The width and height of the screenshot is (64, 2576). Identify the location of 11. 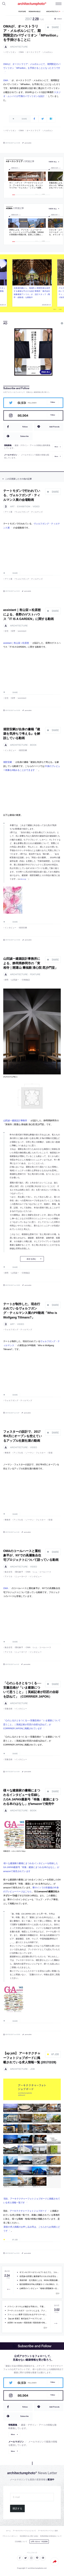
(48, 241).